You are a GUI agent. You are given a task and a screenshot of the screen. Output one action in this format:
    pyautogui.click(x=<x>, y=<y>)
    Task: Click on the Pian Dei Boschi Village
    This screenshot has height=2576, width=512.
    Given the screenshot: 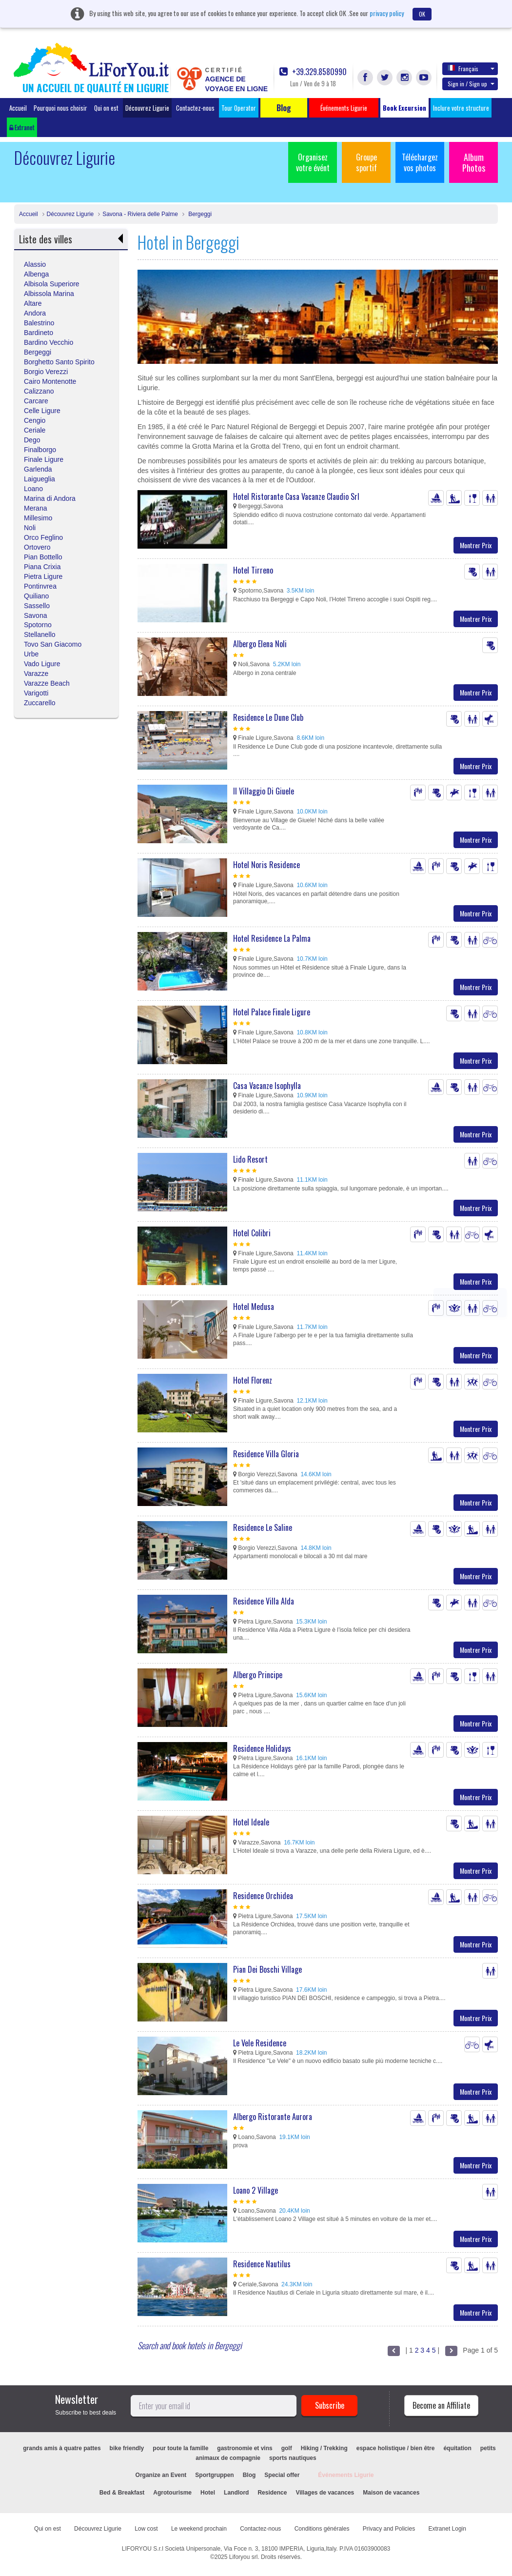 What is the action you would take?
    pyautogui.click(x=267, y=1969)
    